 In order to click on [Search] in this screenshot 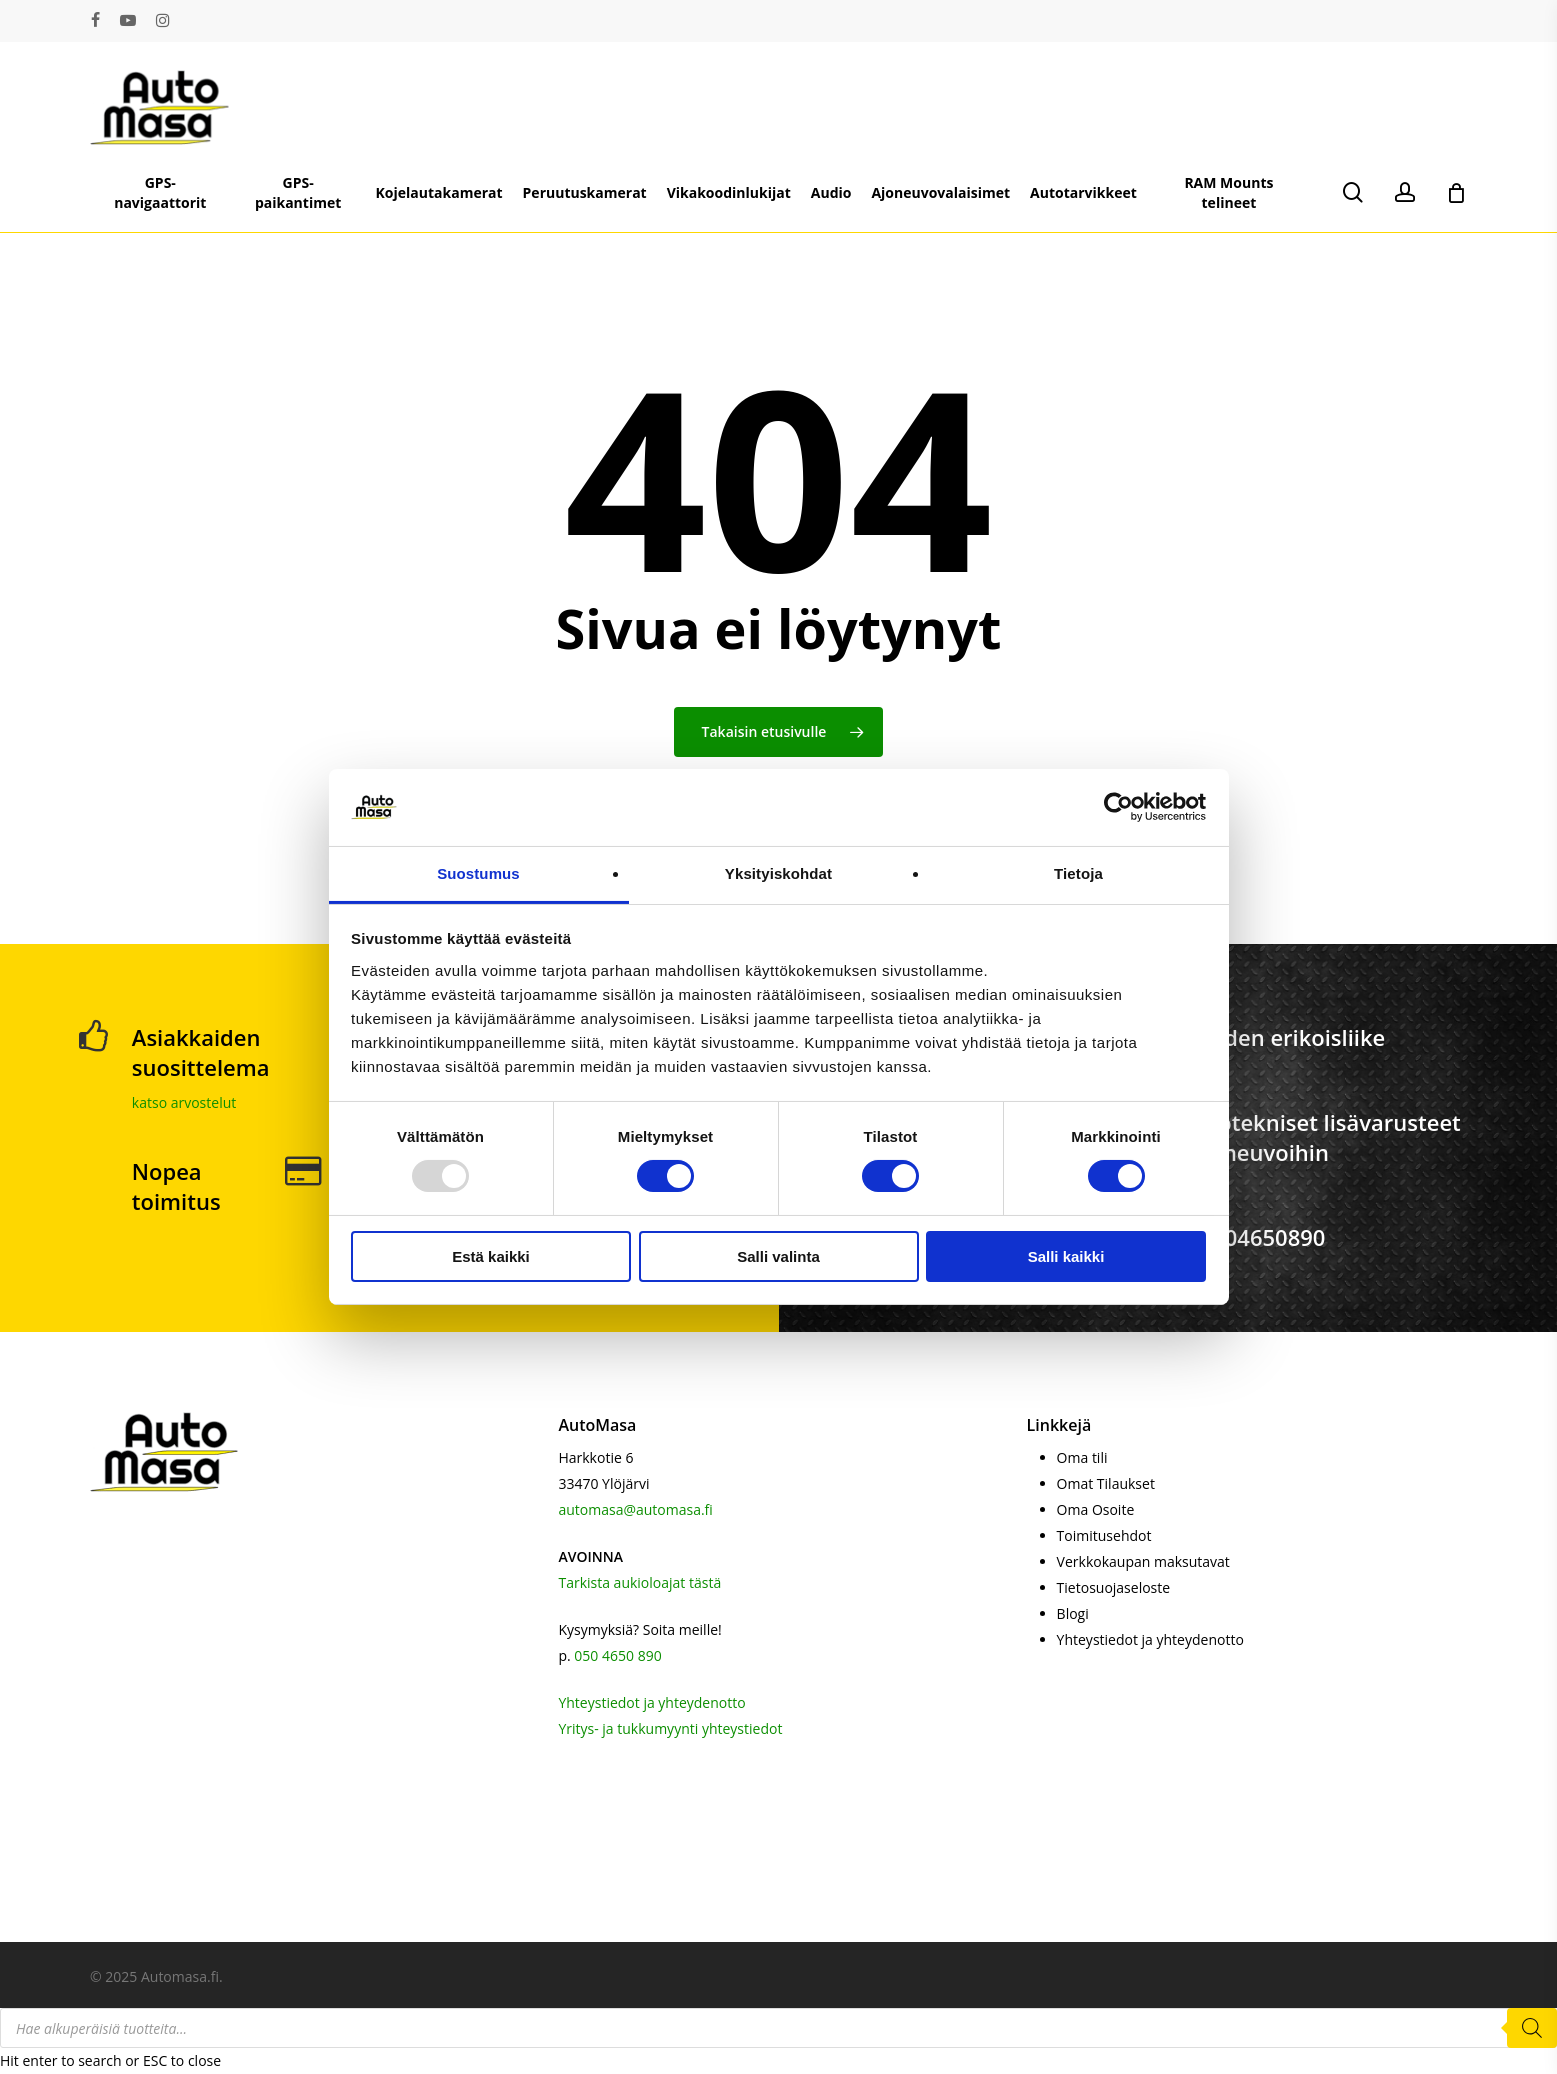, I will do `click(1532, 2028)`.